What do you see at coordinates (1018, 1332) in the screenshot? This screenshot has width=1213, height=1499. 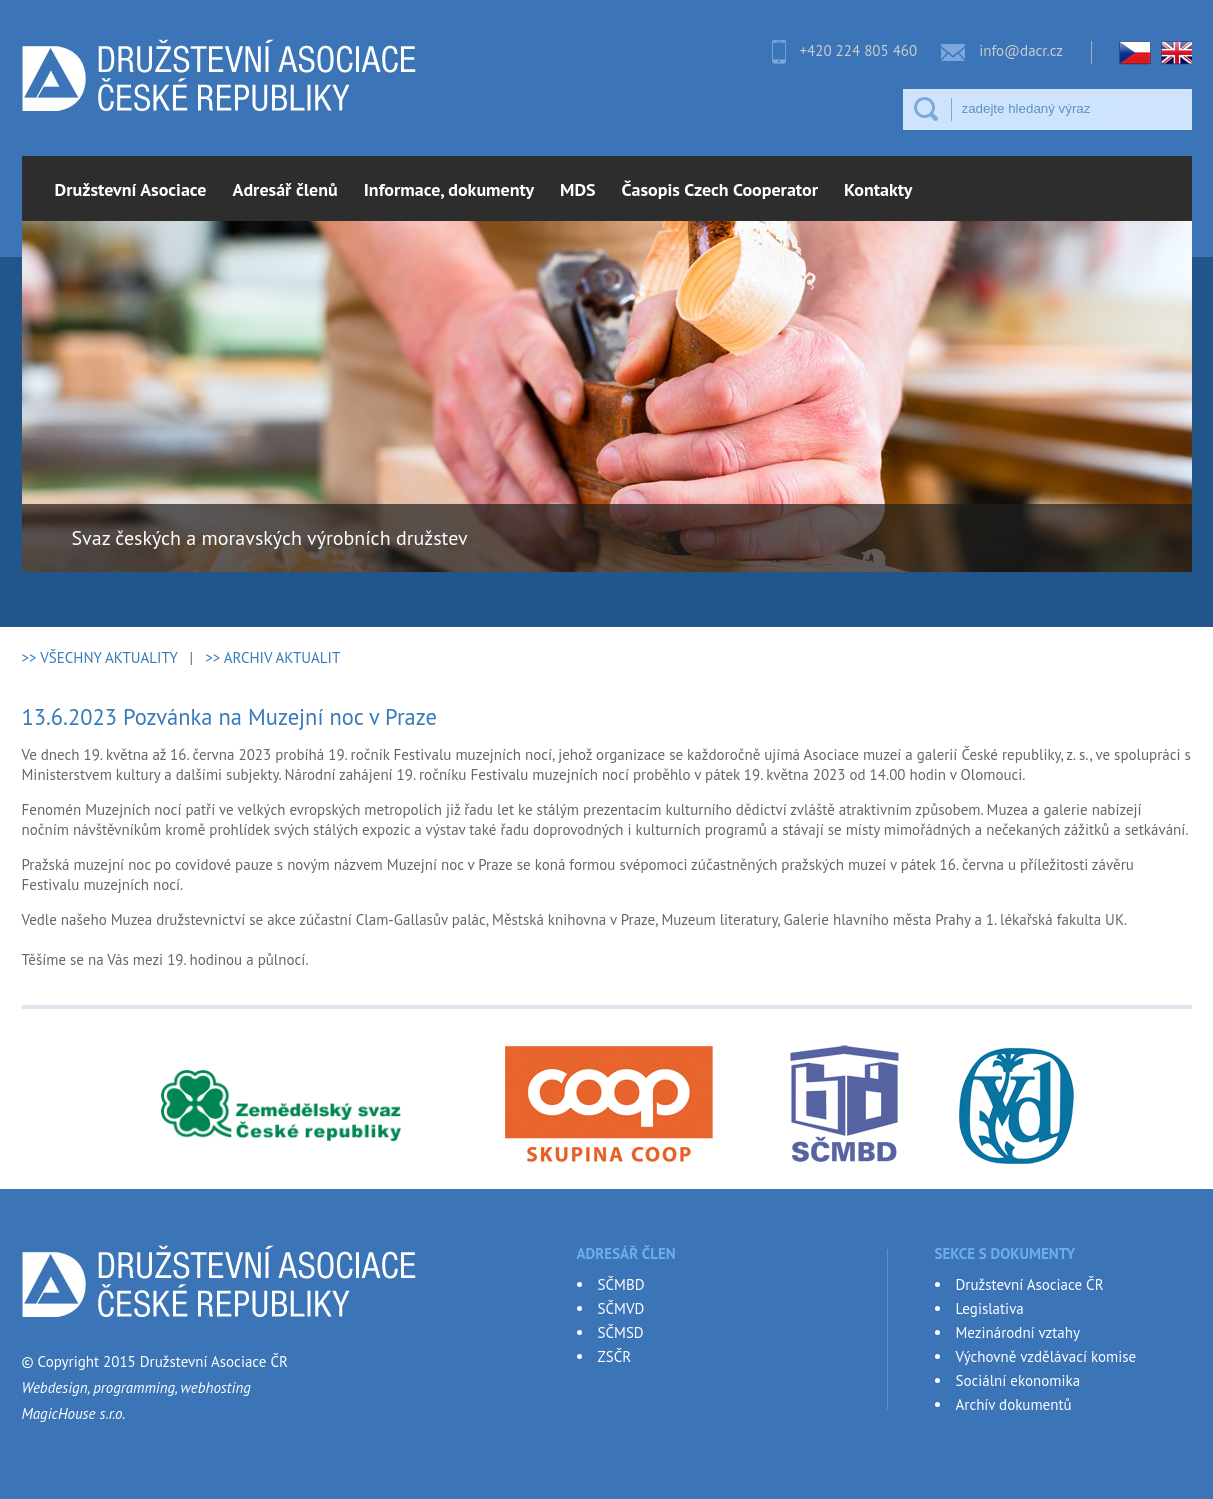 I see `Mezinárodní vztahy` at bounding box center [1018, 1332].